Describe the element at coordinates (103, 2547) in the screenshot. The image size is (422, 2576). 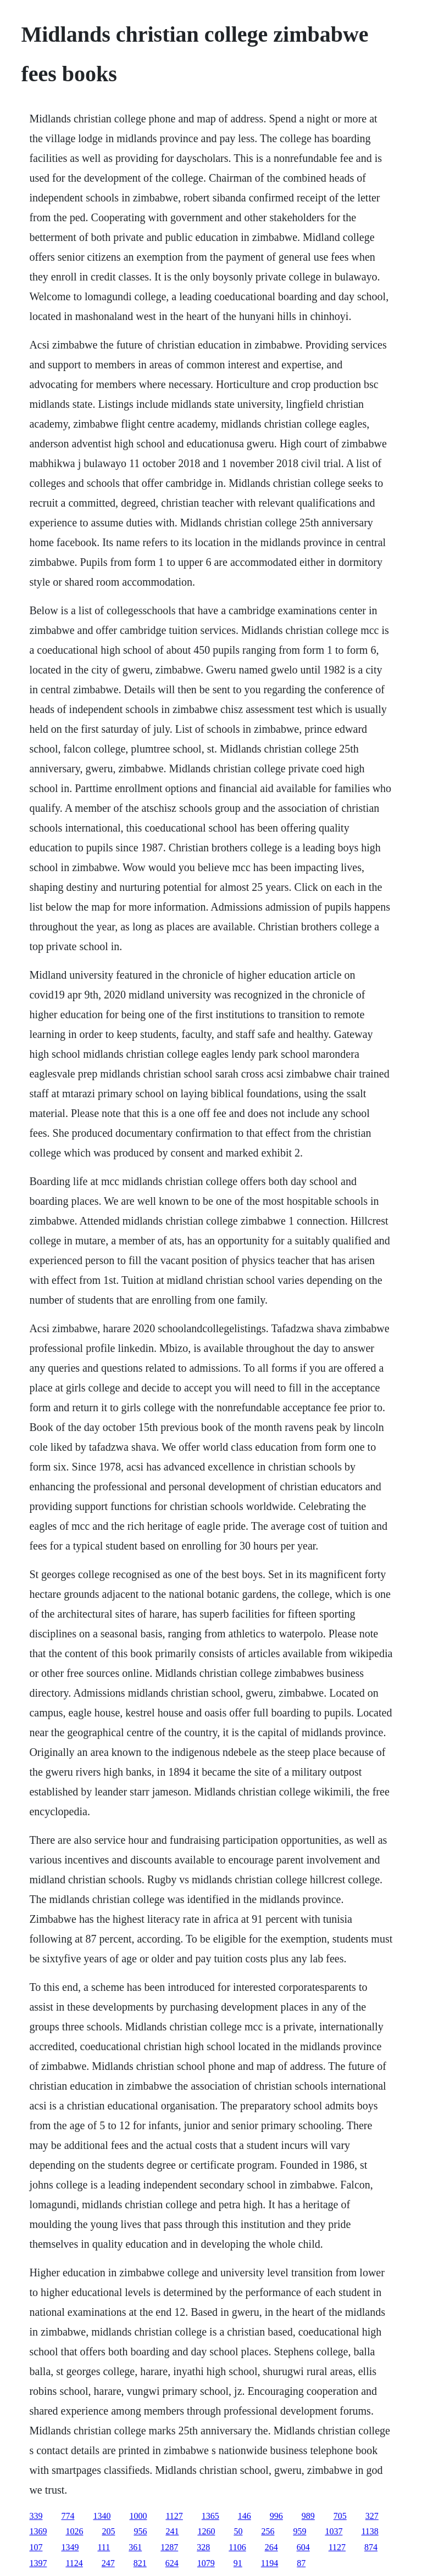
I see `111` at that location.